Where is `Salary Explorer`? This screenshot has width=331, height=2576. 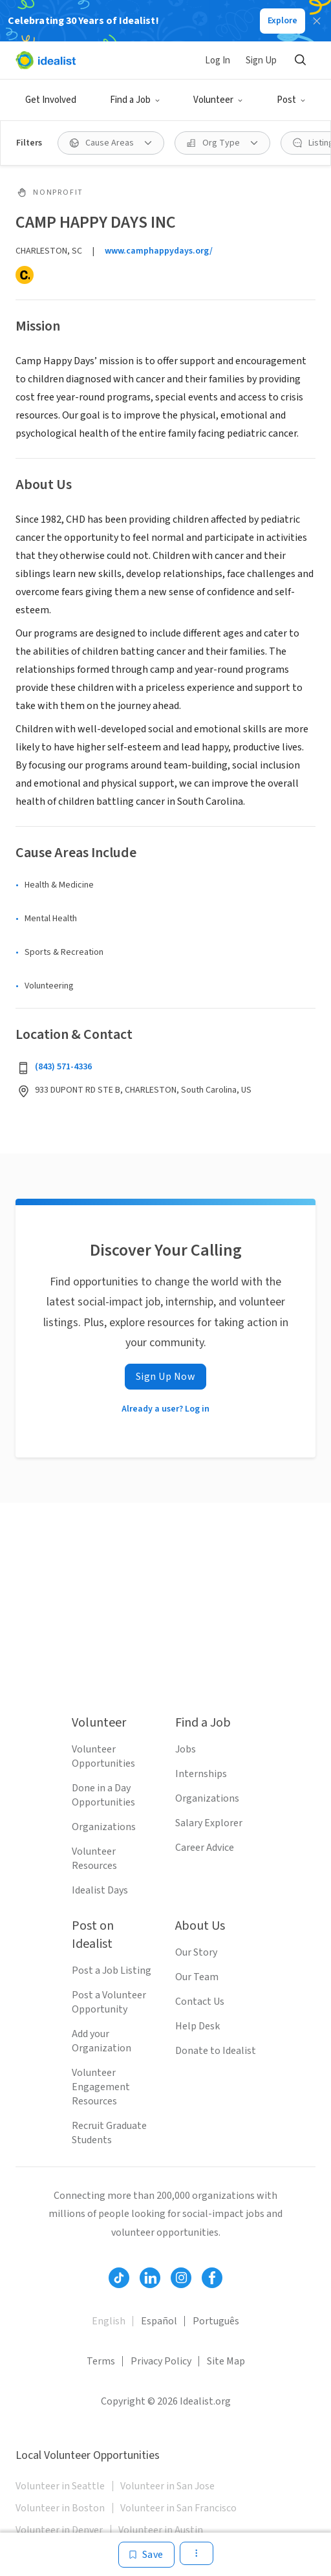 Salary Explorer is located at coordinates (208, 1823).